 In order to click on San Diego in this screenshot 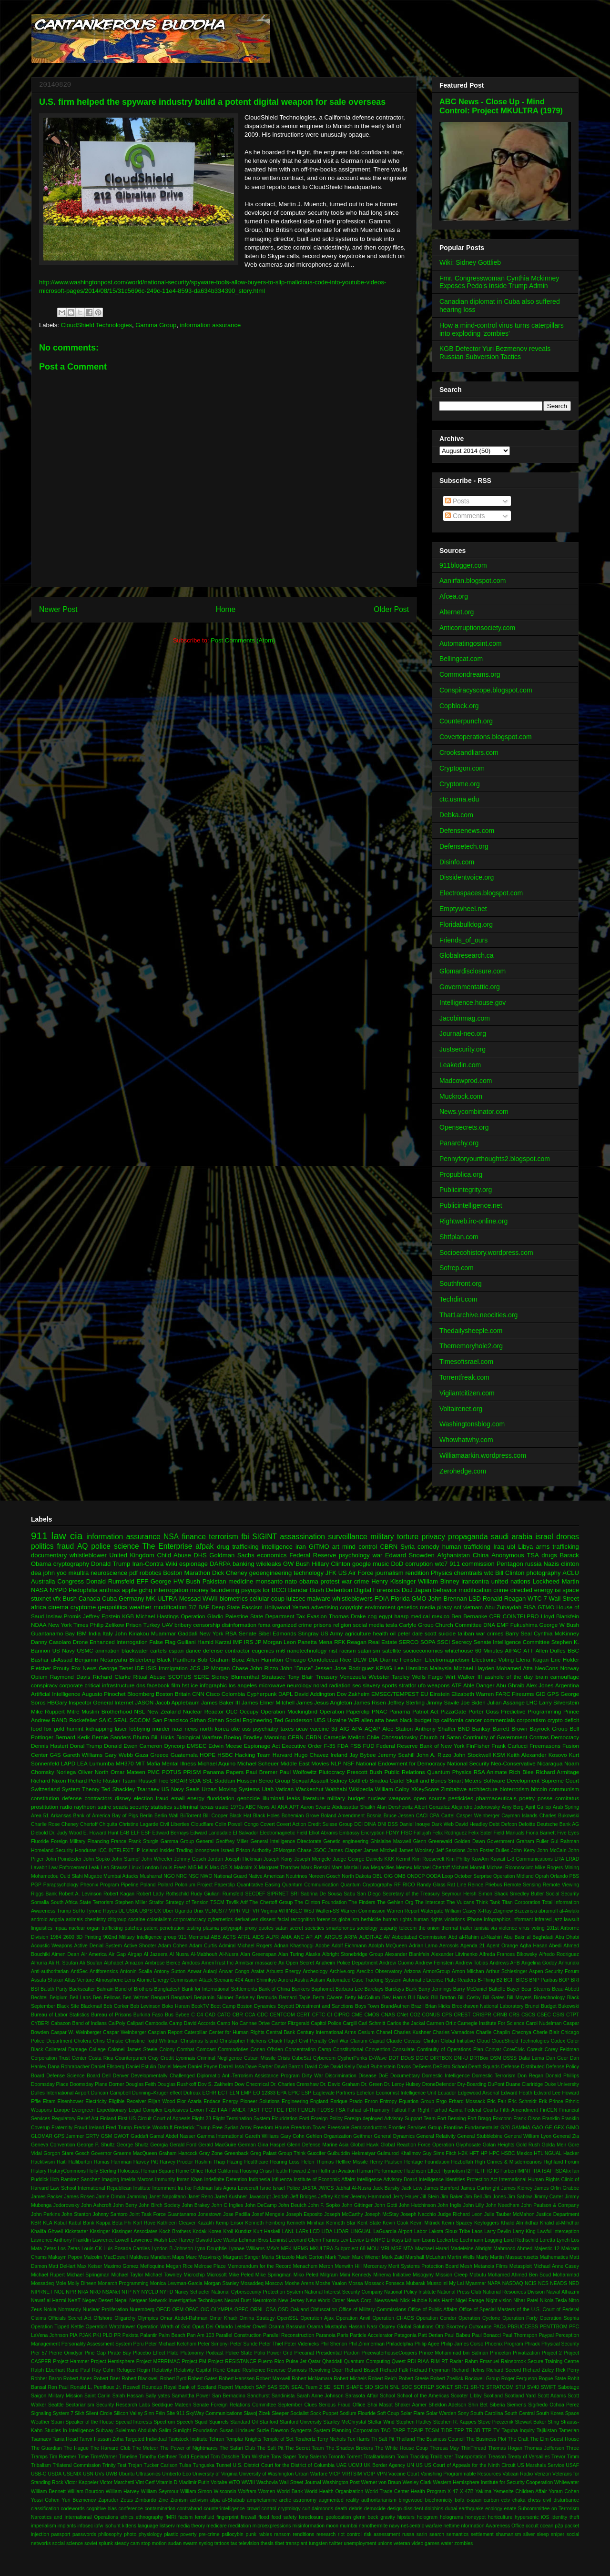, I will do `click(369, 1893)`.